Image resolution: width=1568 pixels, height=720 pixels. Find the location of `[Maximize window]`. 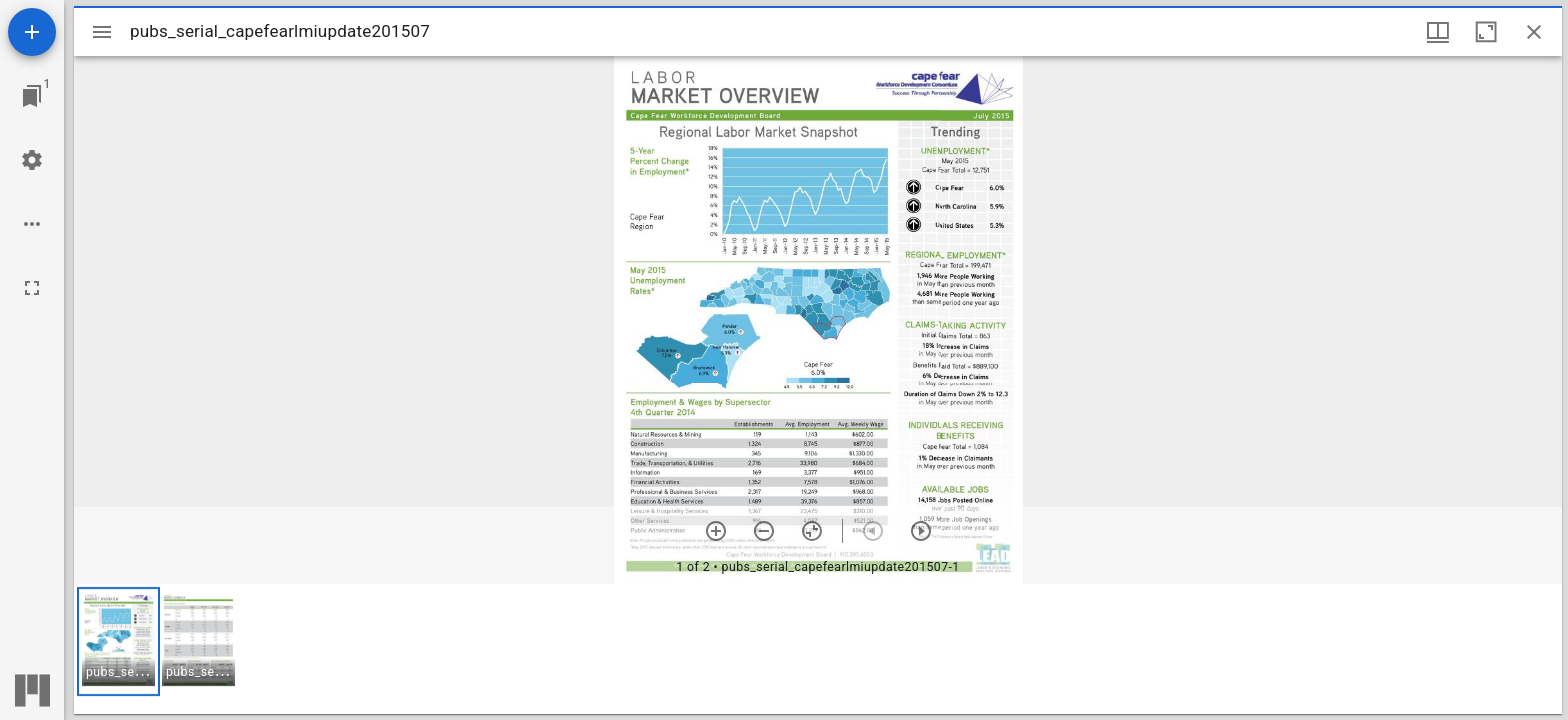

[Maximize window] is located at coordinates (1486, 32).